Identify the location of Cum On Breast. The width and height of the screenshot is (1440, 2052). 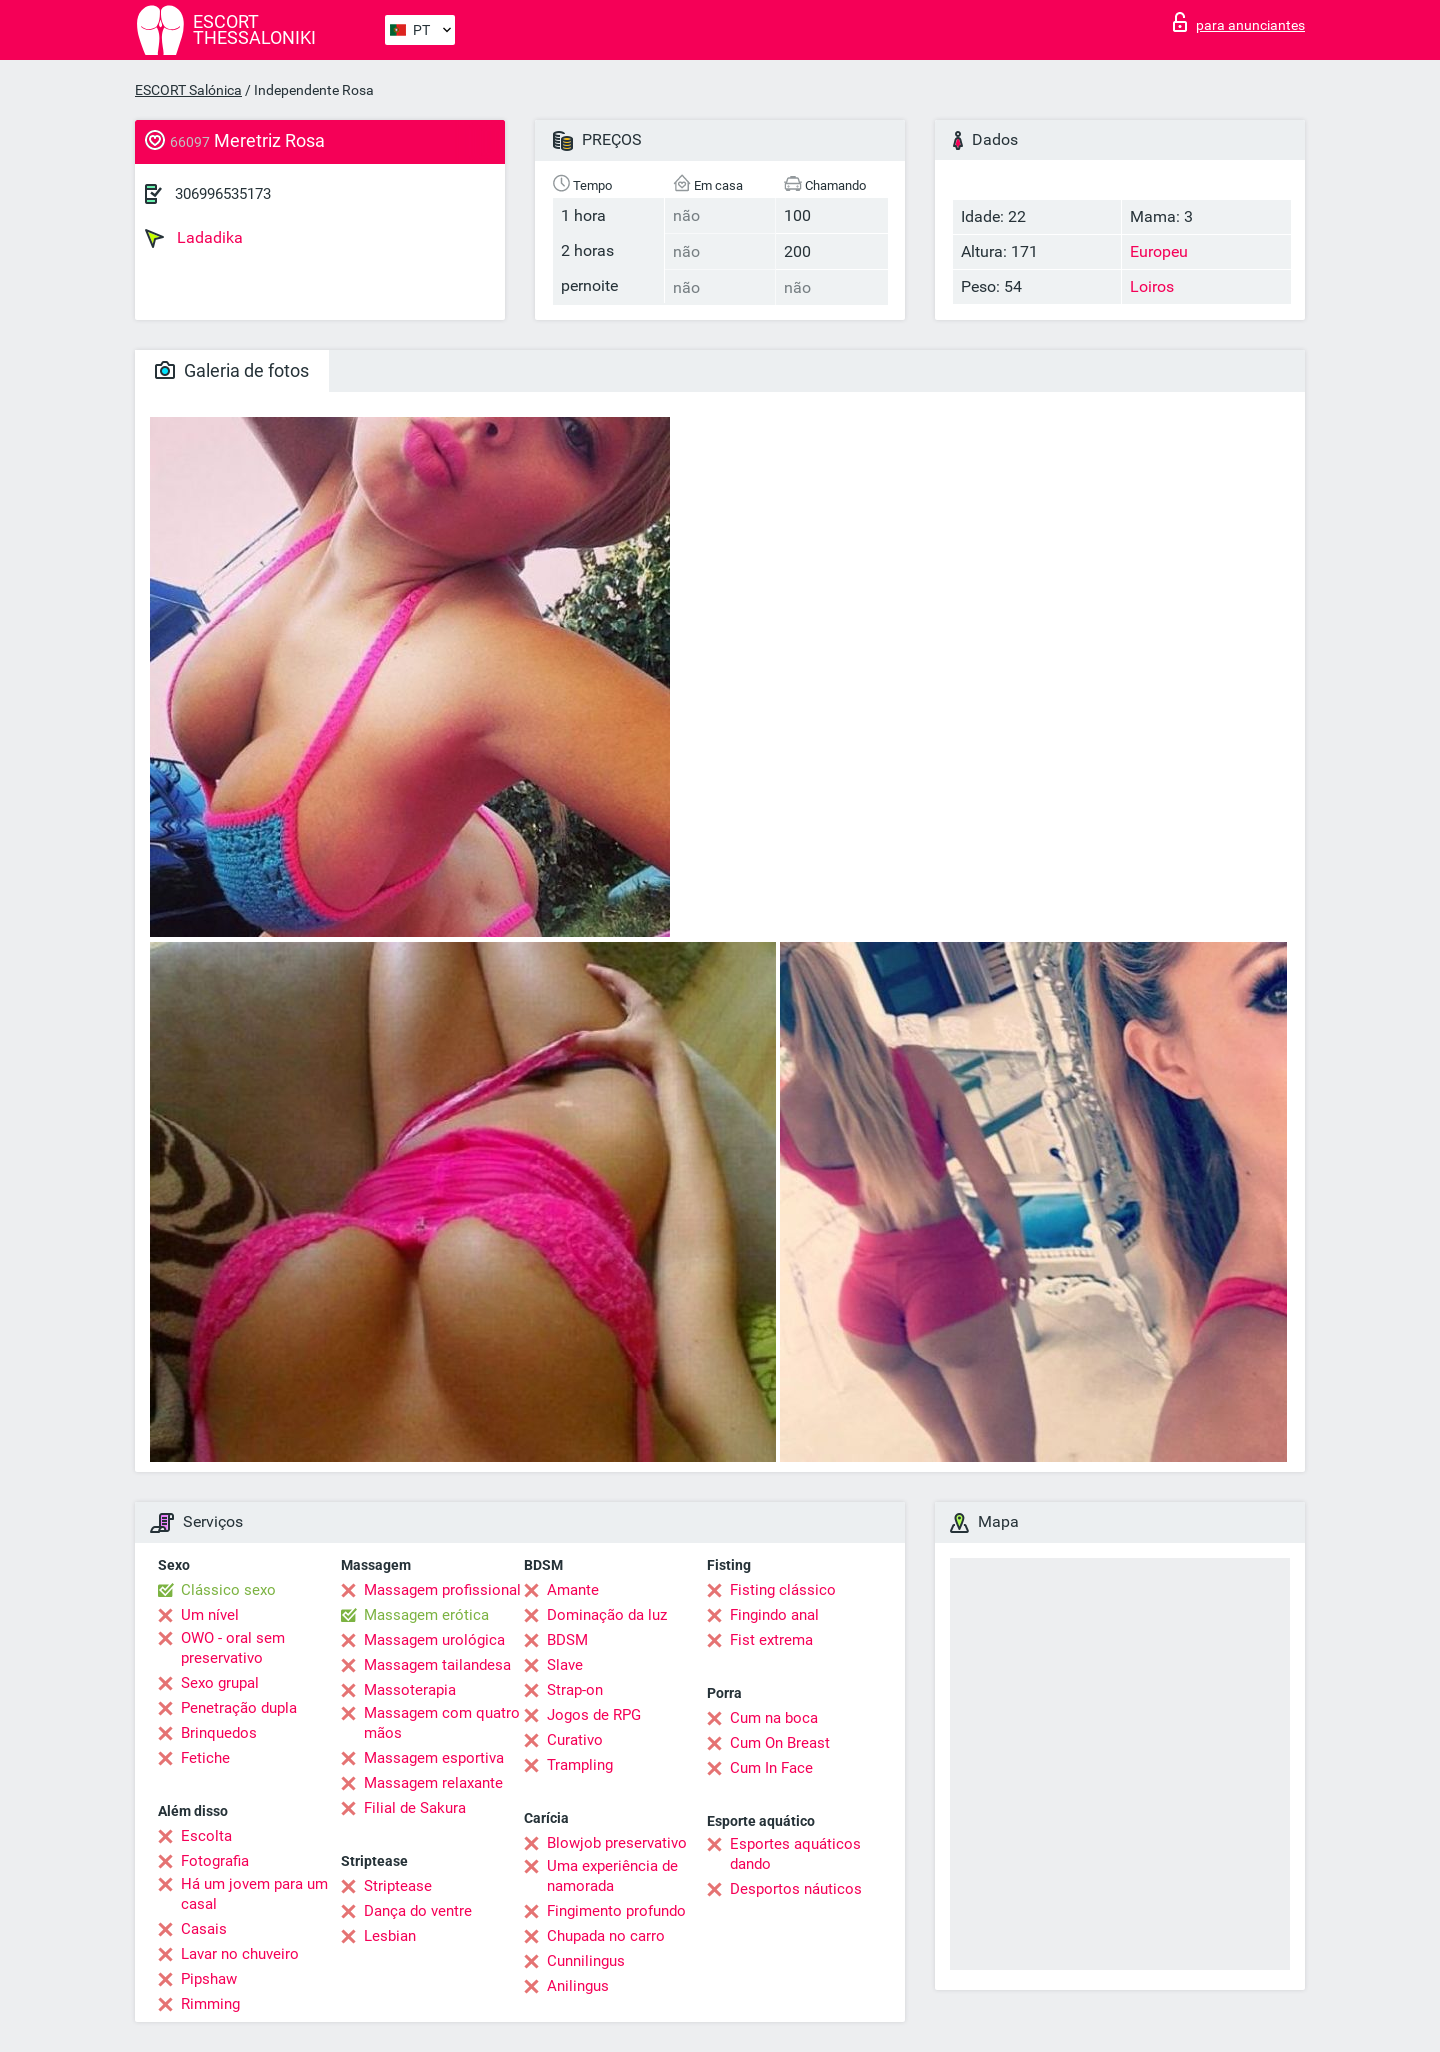
(780, 1743).